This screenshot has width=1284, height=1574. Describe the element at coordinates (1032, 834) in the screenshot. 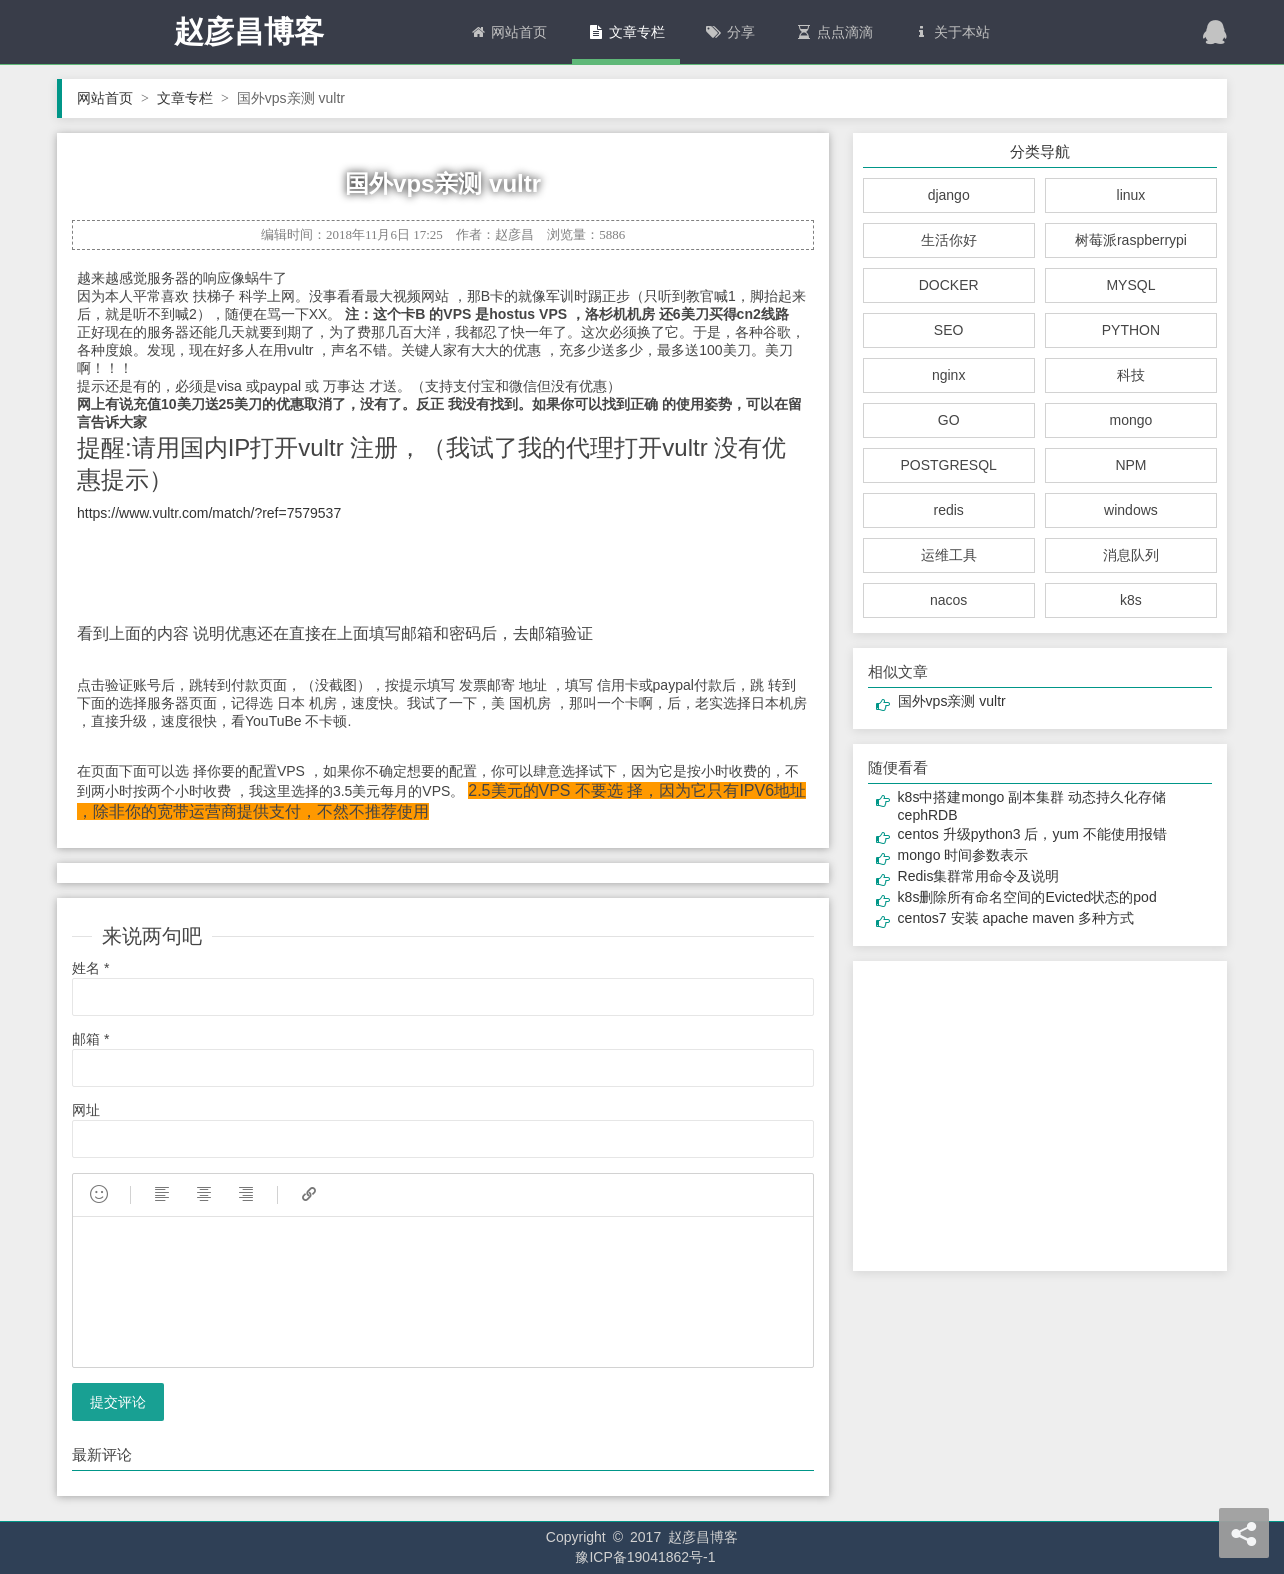

I see `centos 升级python3 后，yum 不能使用报错` at that location.